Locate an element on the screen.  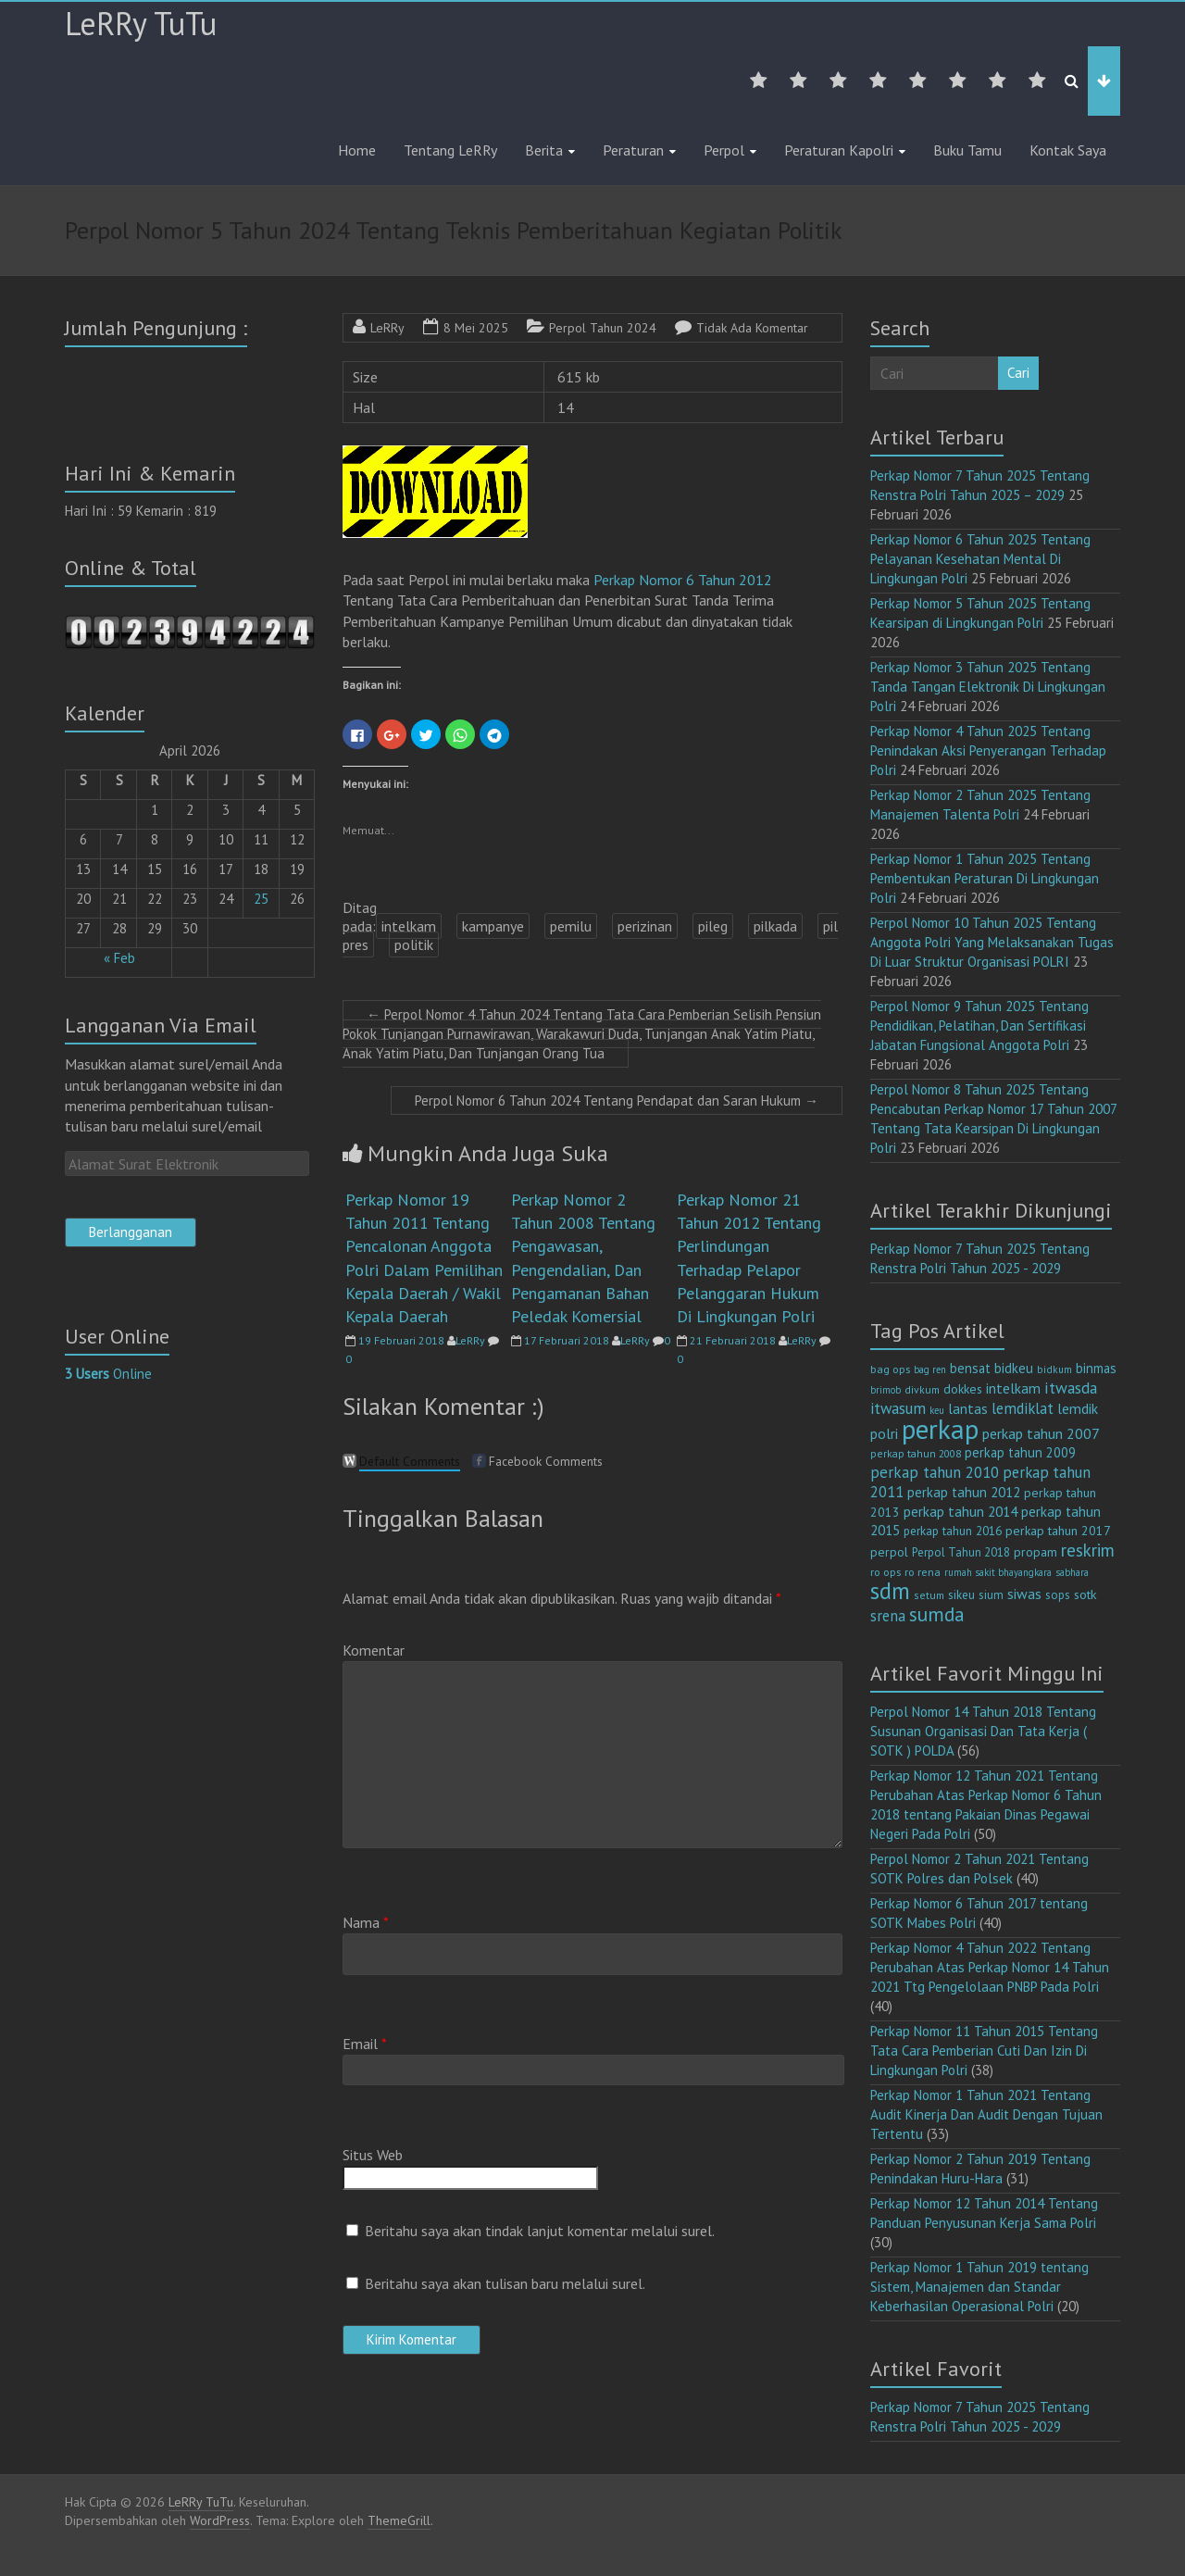
lemdiklat [lemdiklat (25 item)] is located at coordinates (1023, 1408).